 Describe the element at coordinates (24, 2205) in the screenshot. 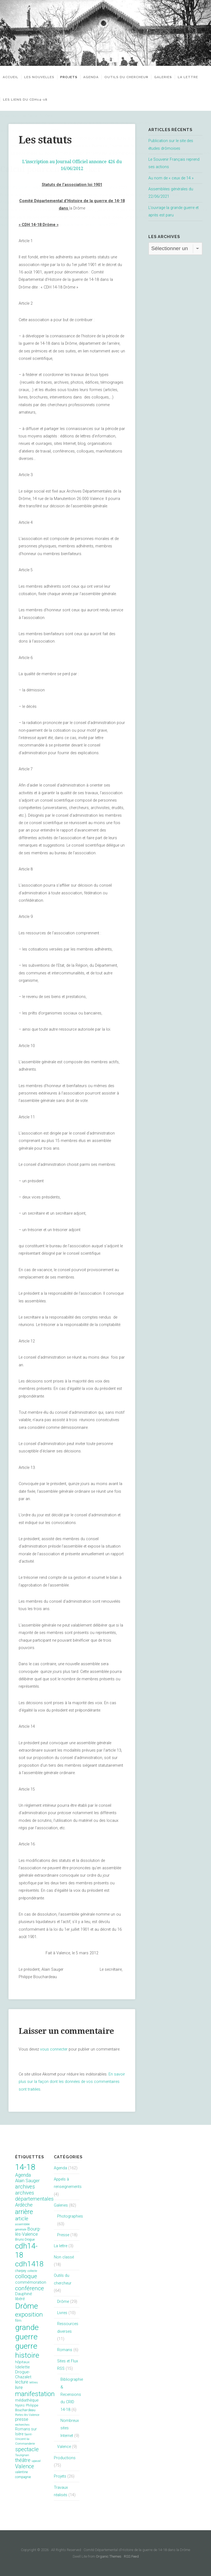

I see `Ardèche [Ardèche (26 éléments)]` at that location.